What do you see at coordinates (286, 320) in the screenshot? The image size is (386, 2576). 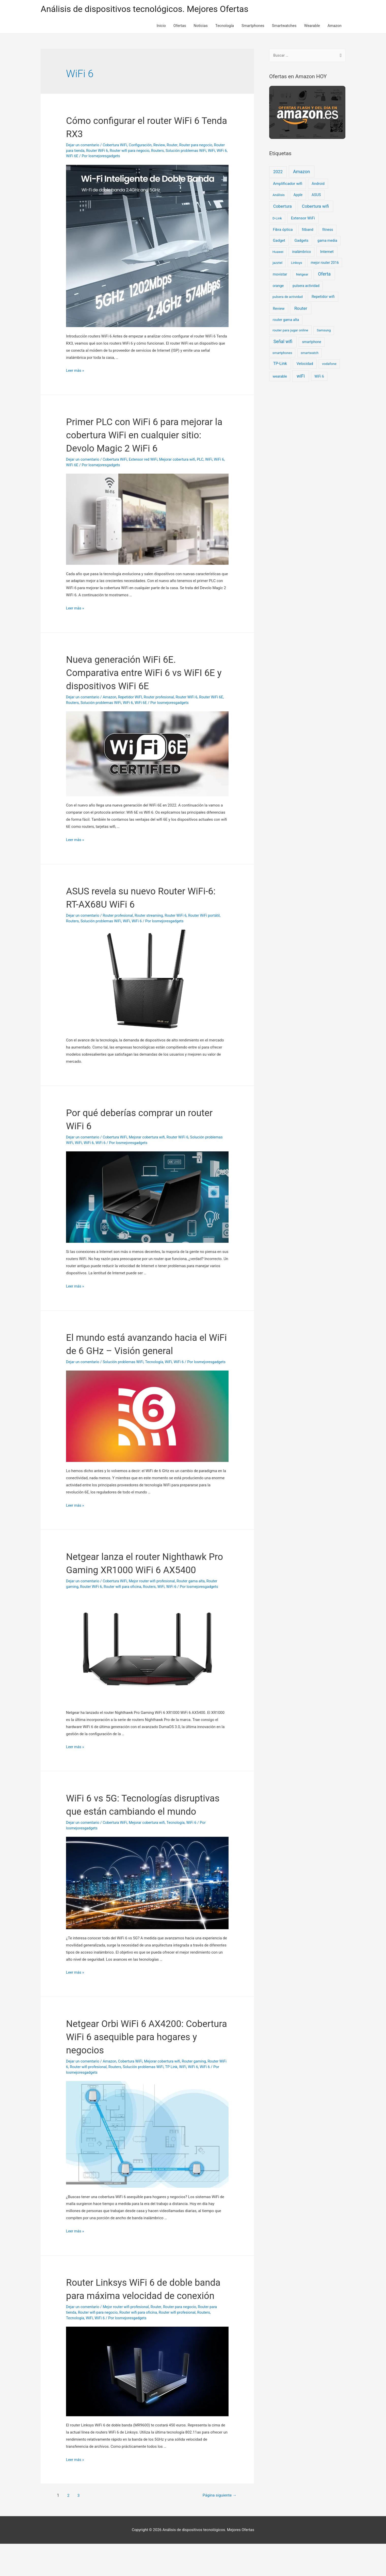 I see `router gama alta [router gama alta (16 elementos)]` at bounding box center [286, 320].